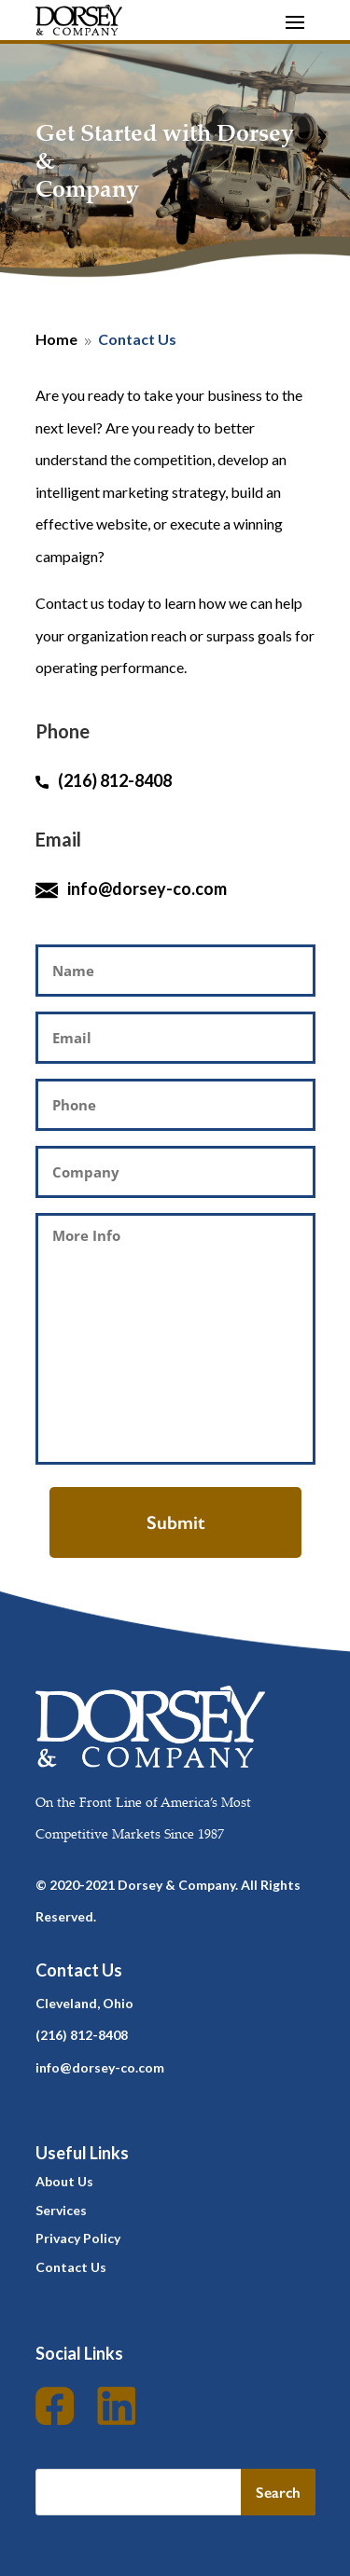 This screenshot has width=350, height=2576. Describe the element at coordinates (61, 2210) in the screenshot. I see `Services` at that location.